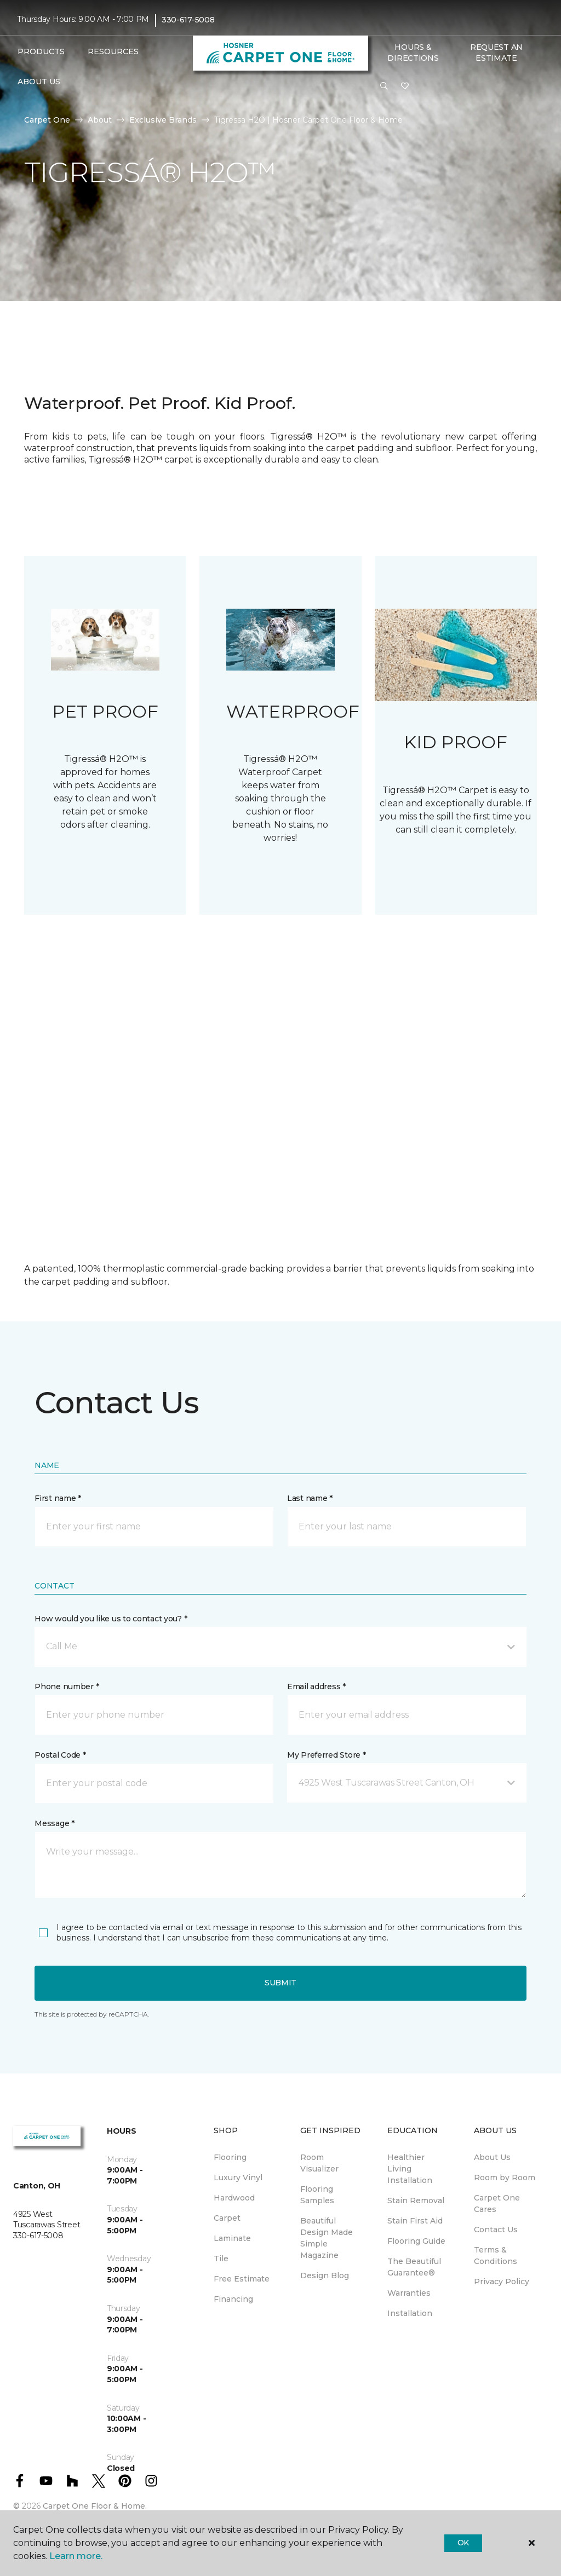 Image resolution: width=561 pixels, height=2576 pixels. What do you see at coordinates (404, 86) in the screenshot?
I see `[Favorites]` at bounding box center [404, 86].